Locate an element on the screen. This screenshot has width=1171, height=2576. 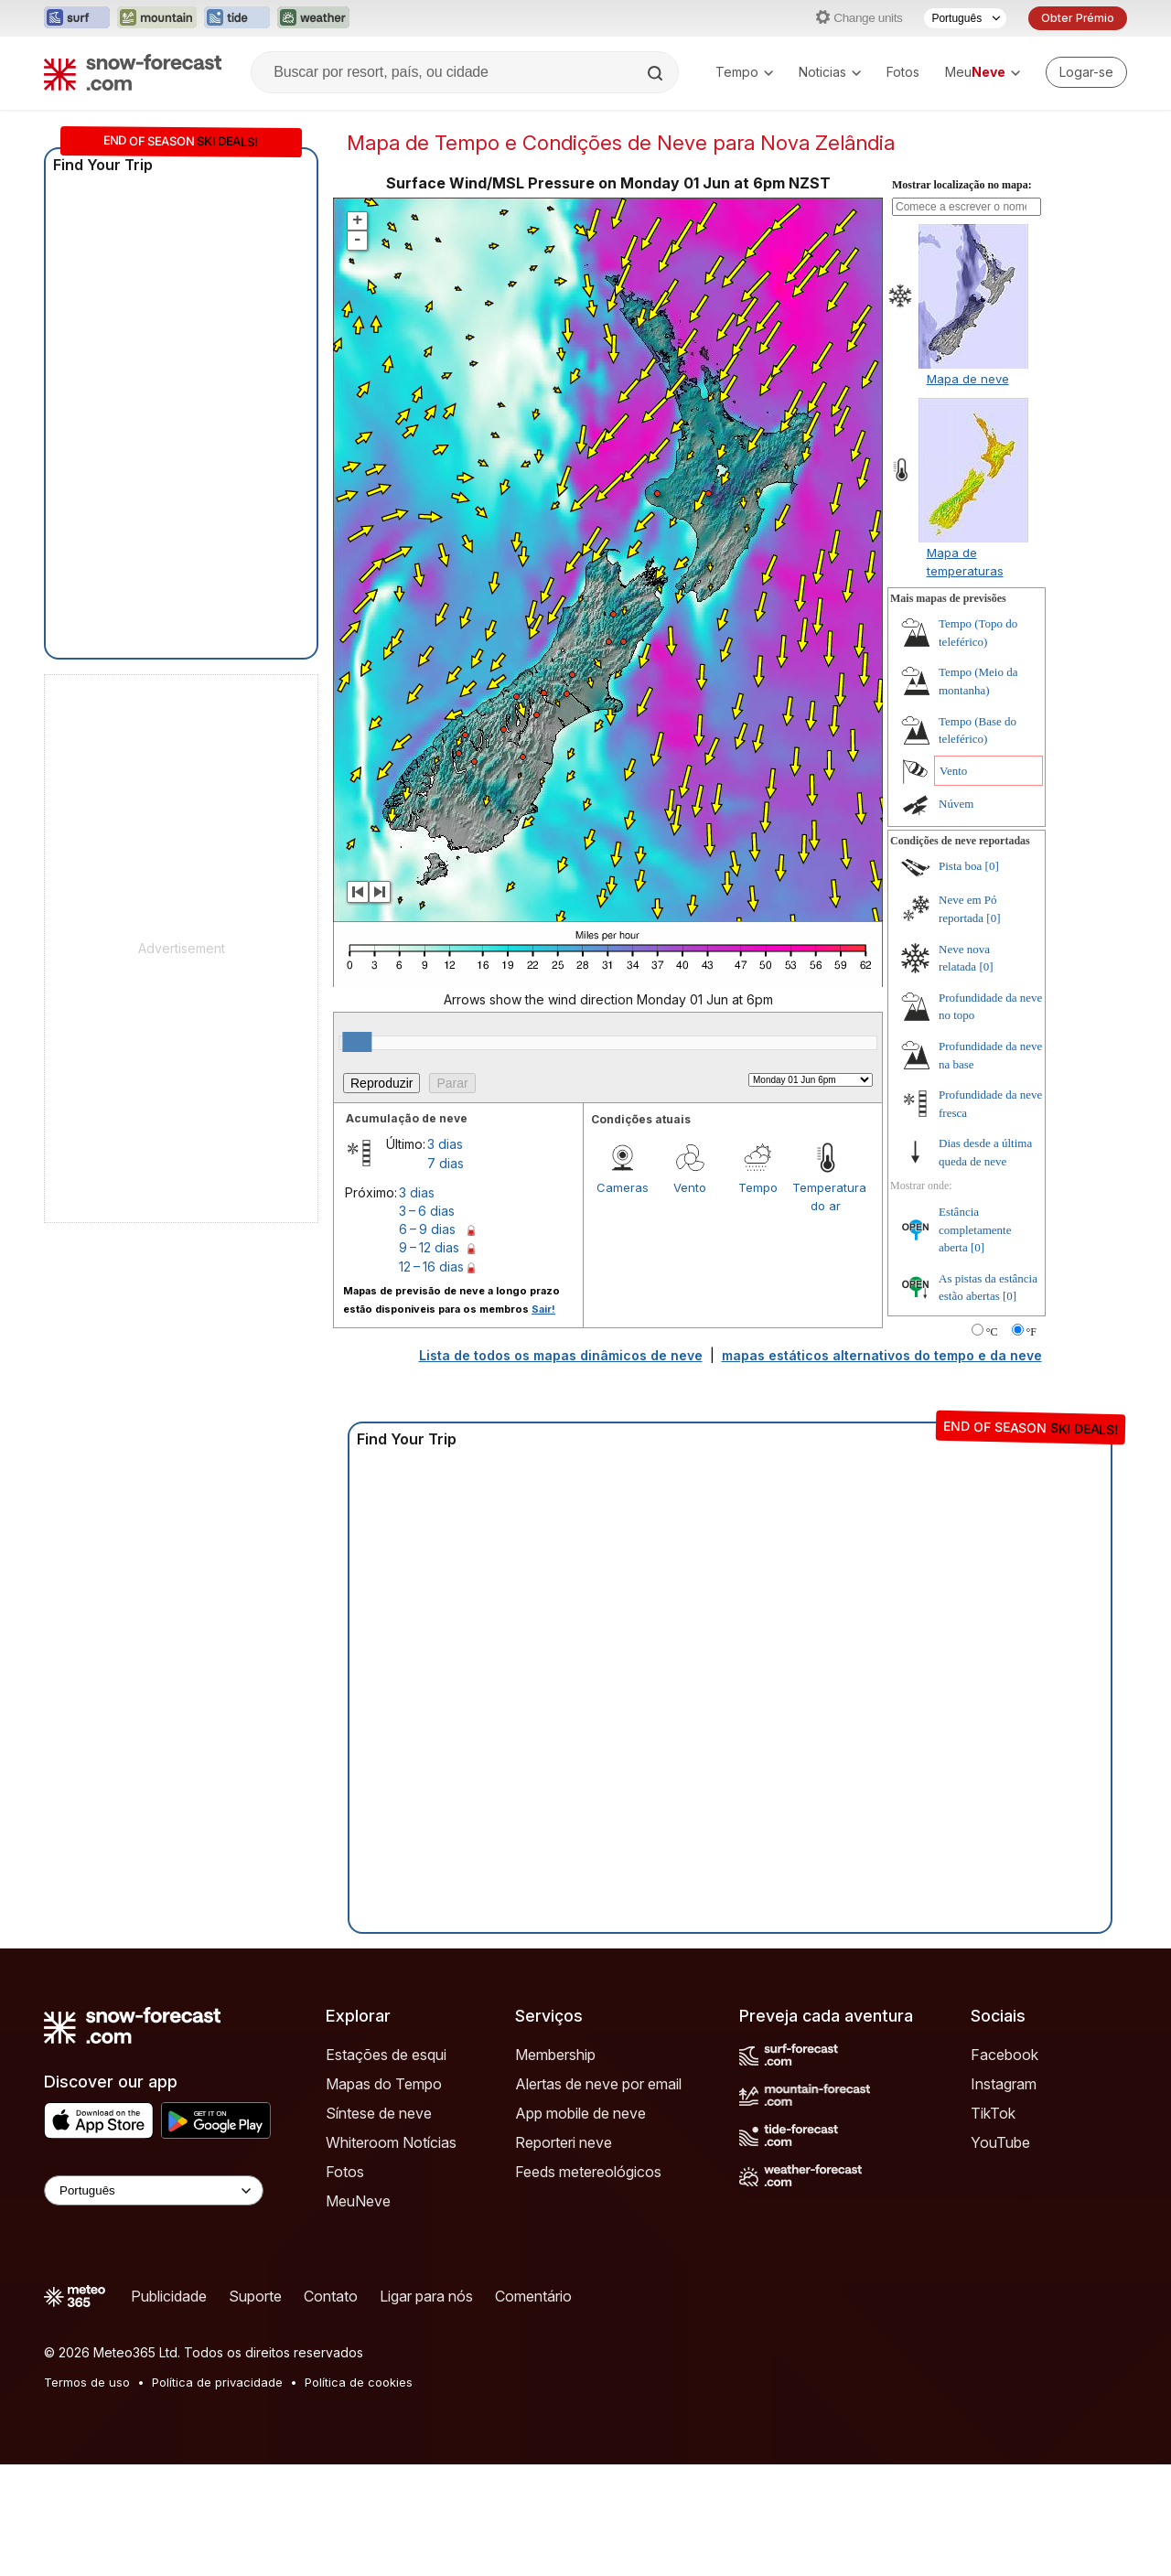
°F is located at coordinates (1031, 1443).